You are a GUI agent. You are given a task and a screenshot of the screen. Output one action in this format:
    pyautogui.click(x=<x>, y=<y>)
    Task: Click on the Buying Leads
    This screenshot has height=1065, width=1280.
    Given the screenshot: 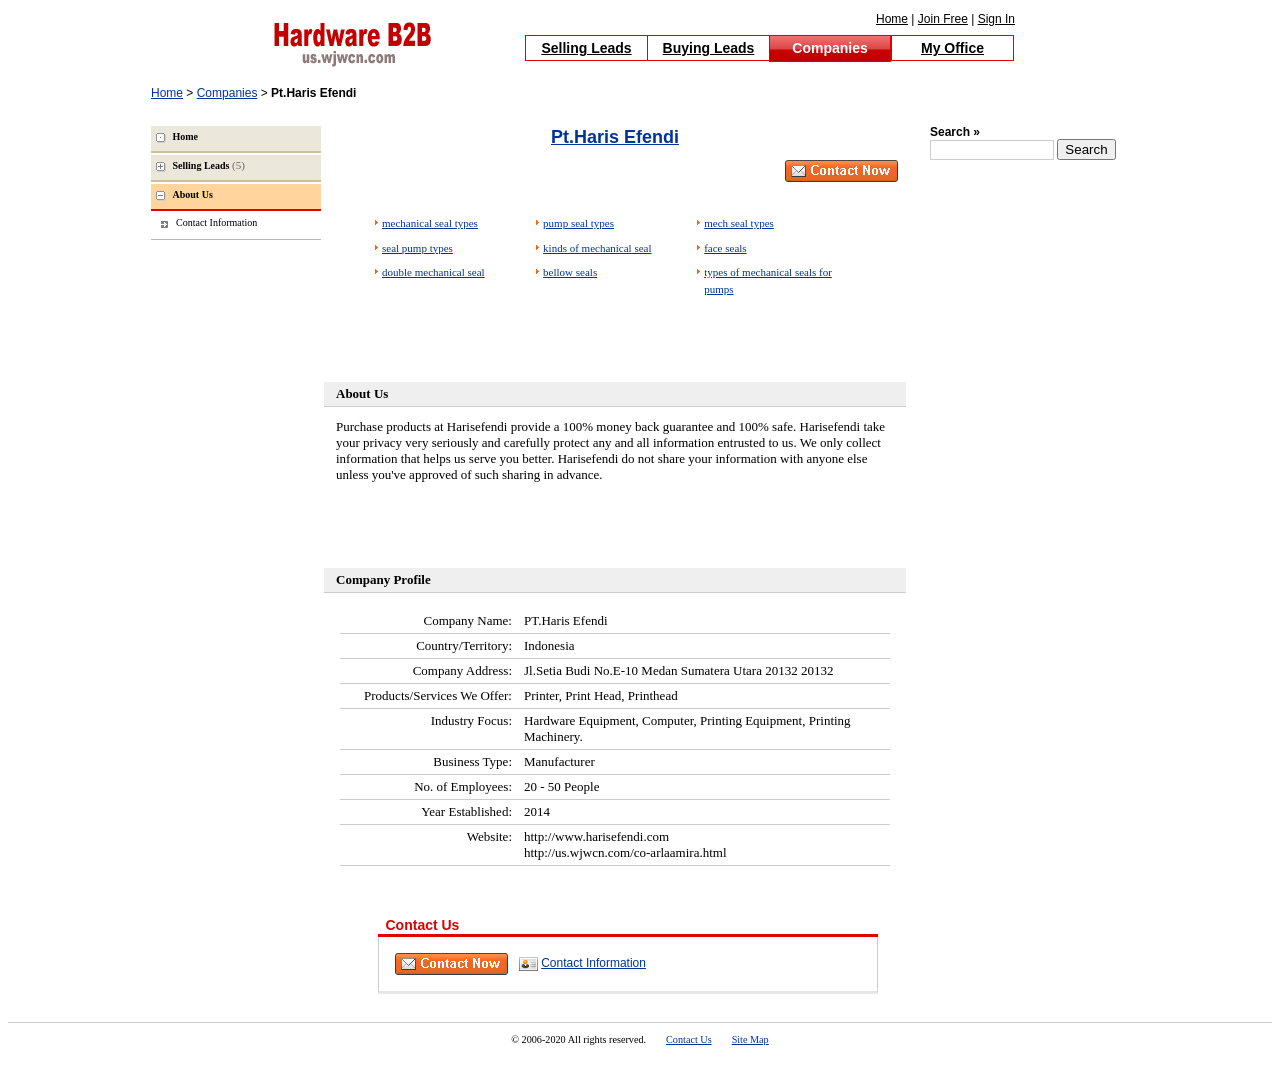 What is the action you would take?
    pyautogui.click(x=709, y=48)
    